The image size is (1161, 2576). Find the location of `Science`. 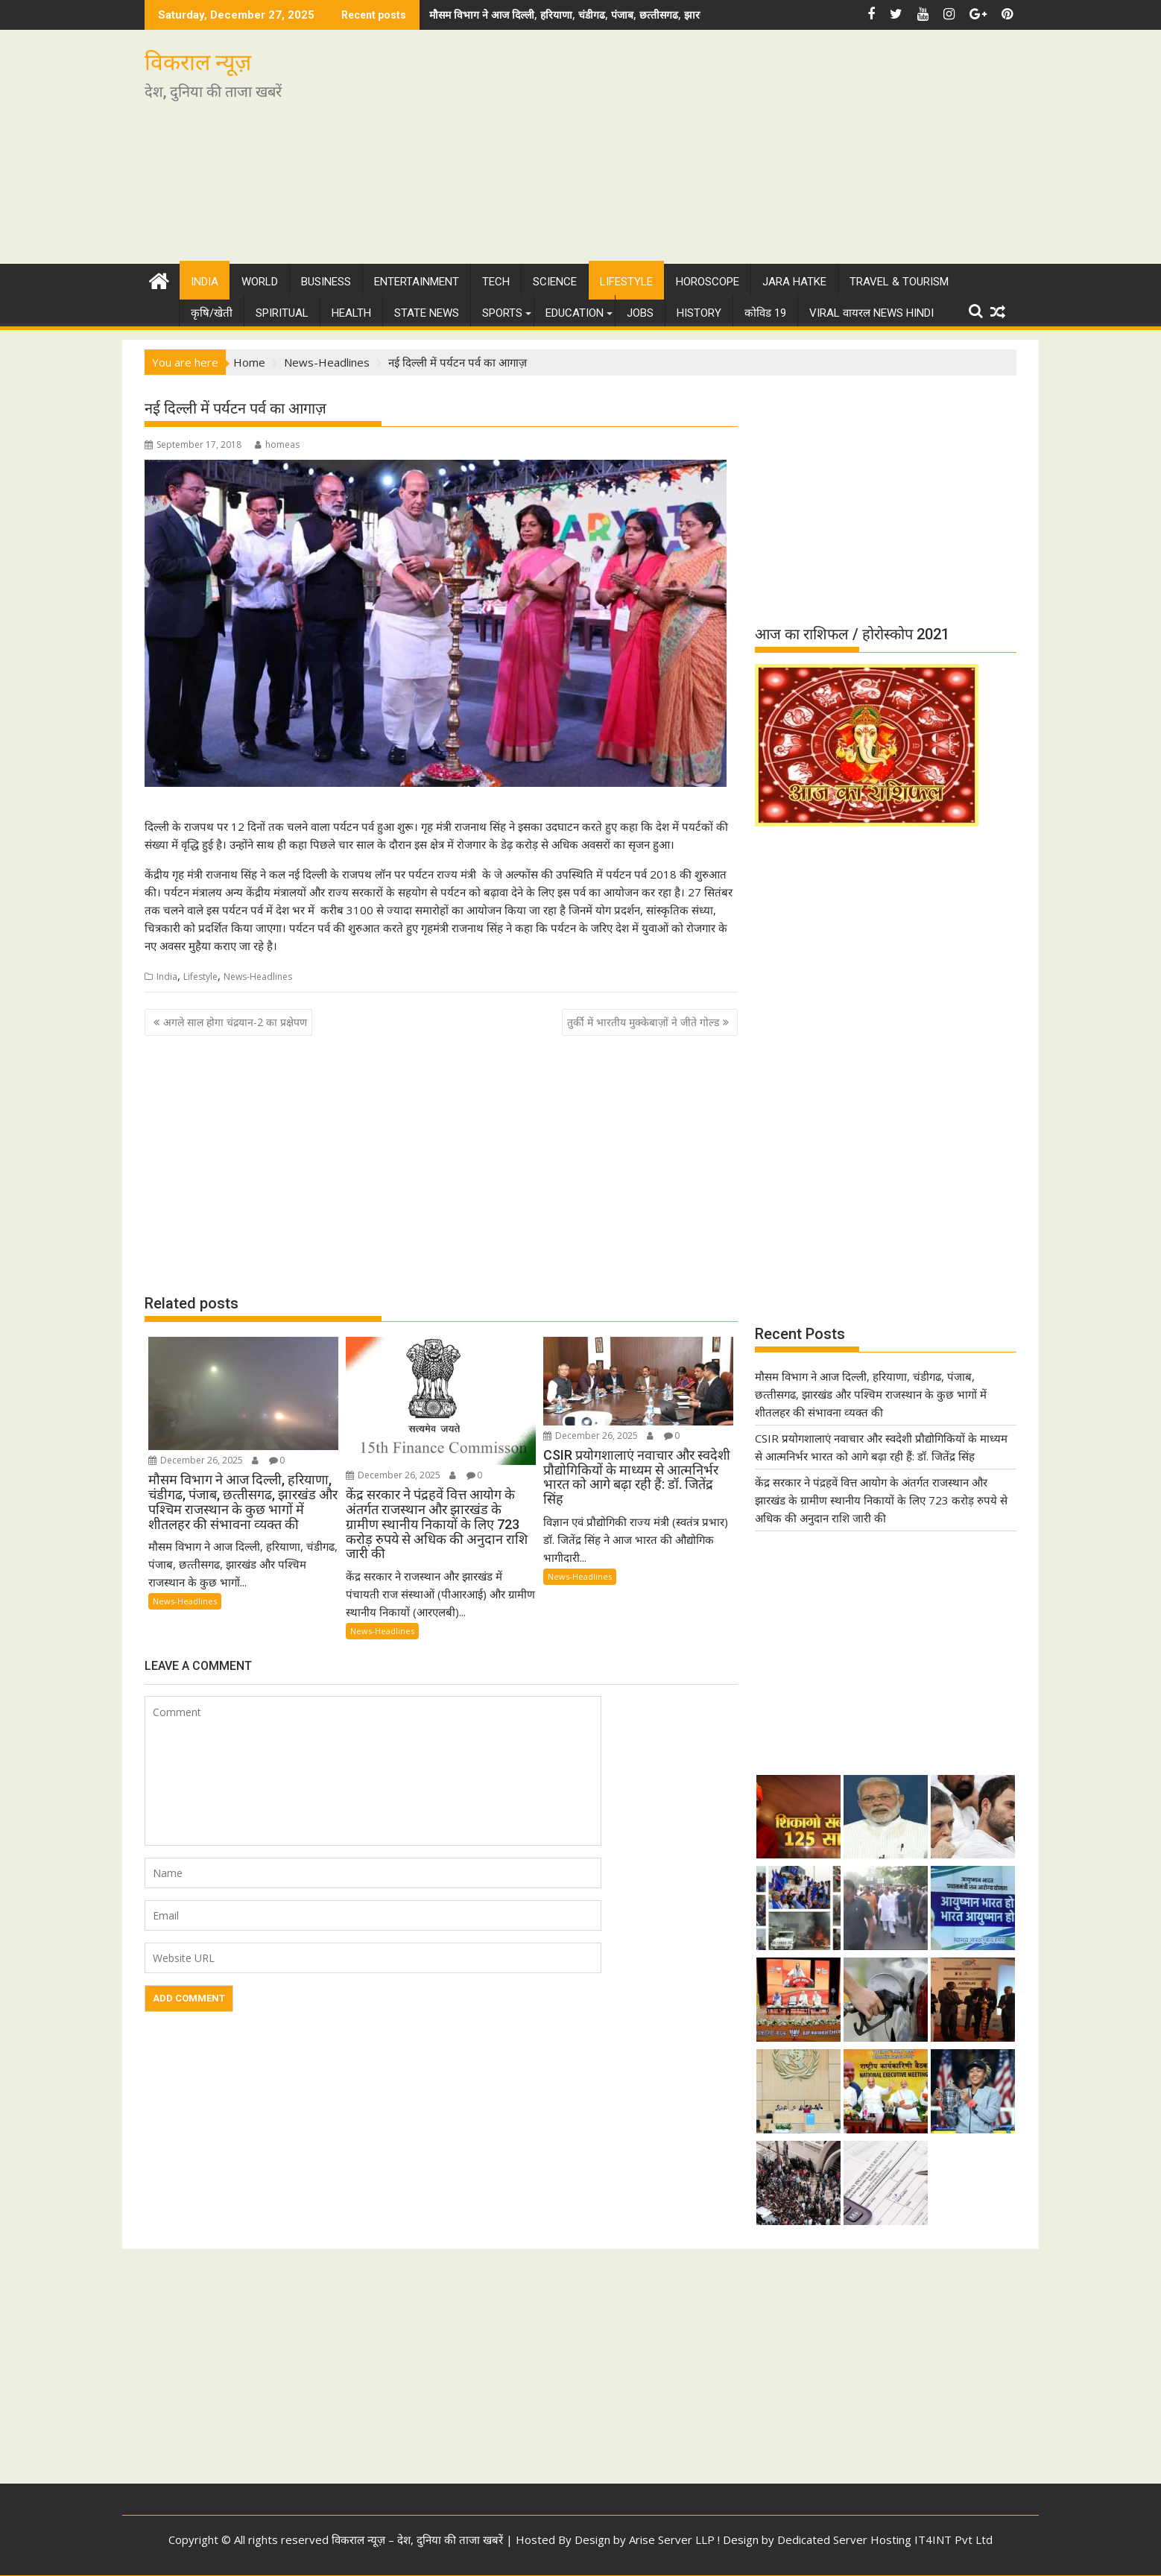

Science is located at coordinates (555, 281).